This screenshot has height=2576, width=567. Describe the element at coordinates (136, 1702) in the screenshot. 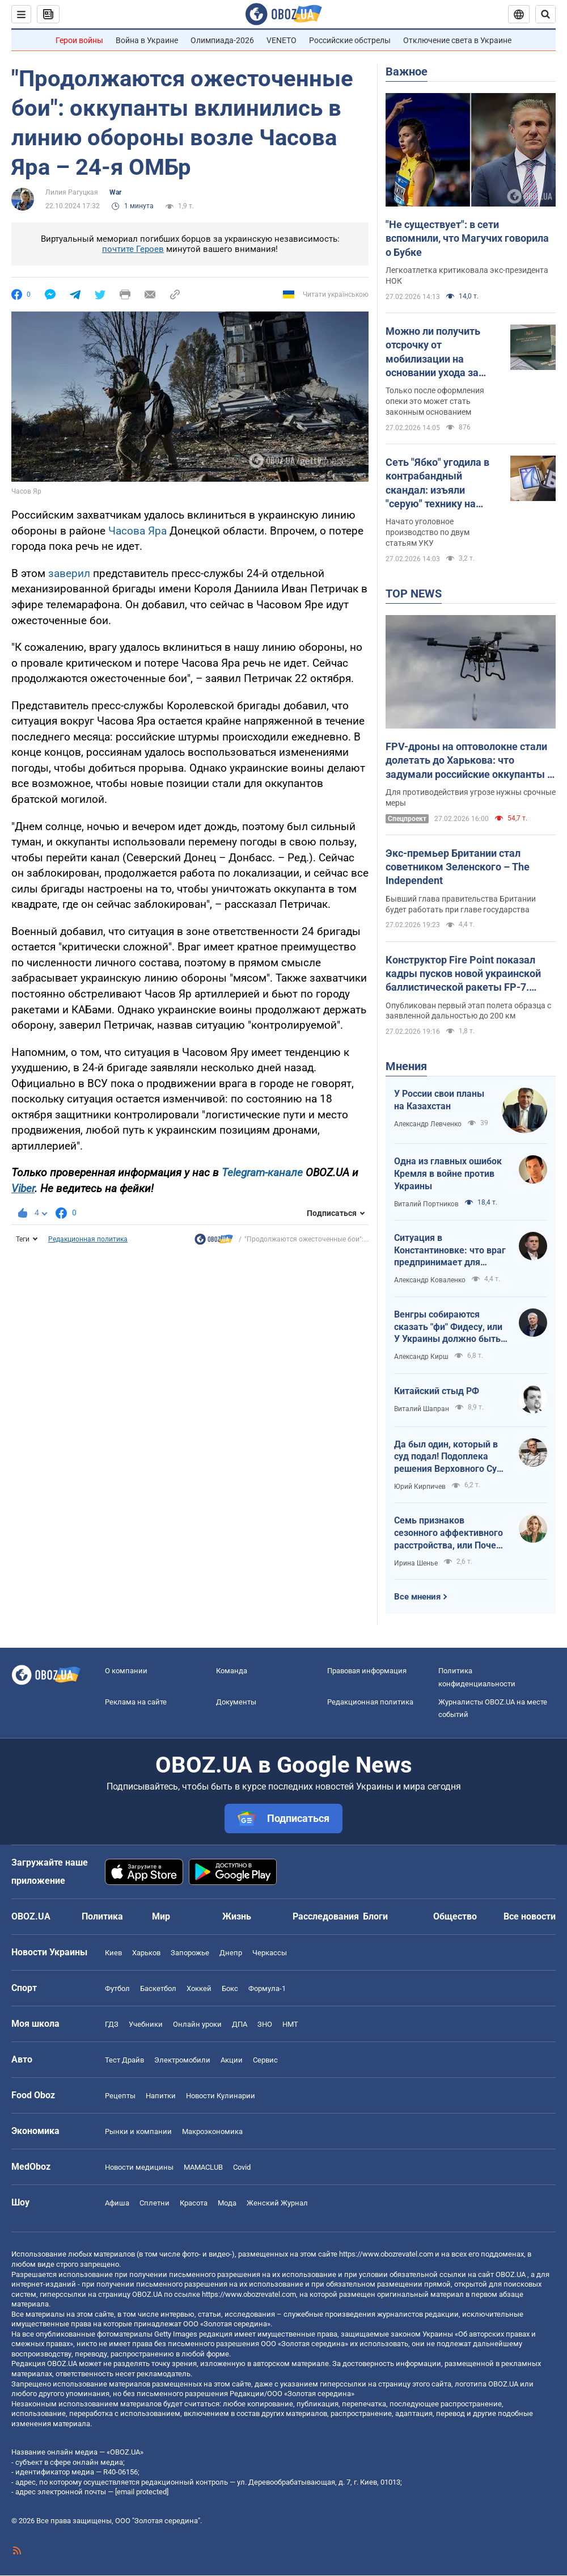

I see `Реклама на сайте` at that location.